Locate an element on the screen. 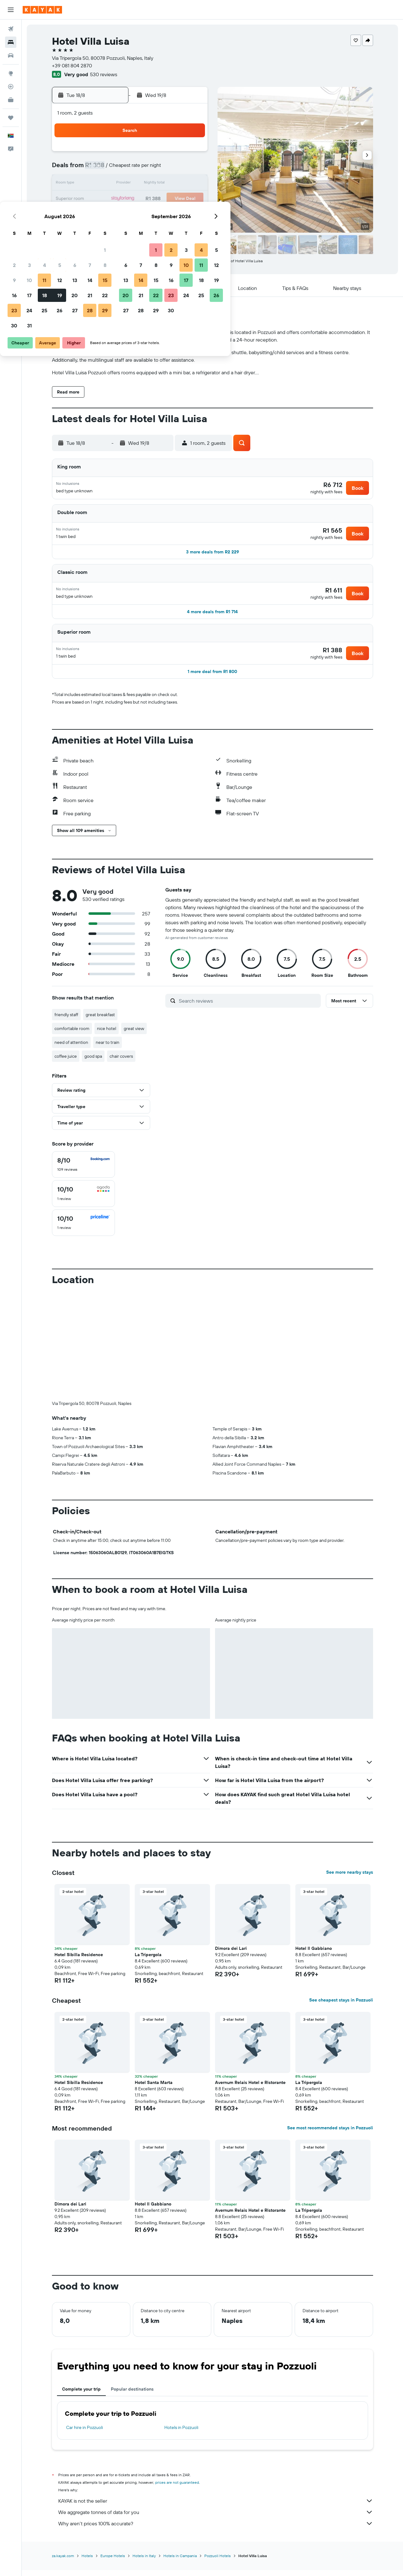 Image resolution: width=403 pixels, height=2576 pixels. [Search reviews] is located at coordinates (248, 1007).